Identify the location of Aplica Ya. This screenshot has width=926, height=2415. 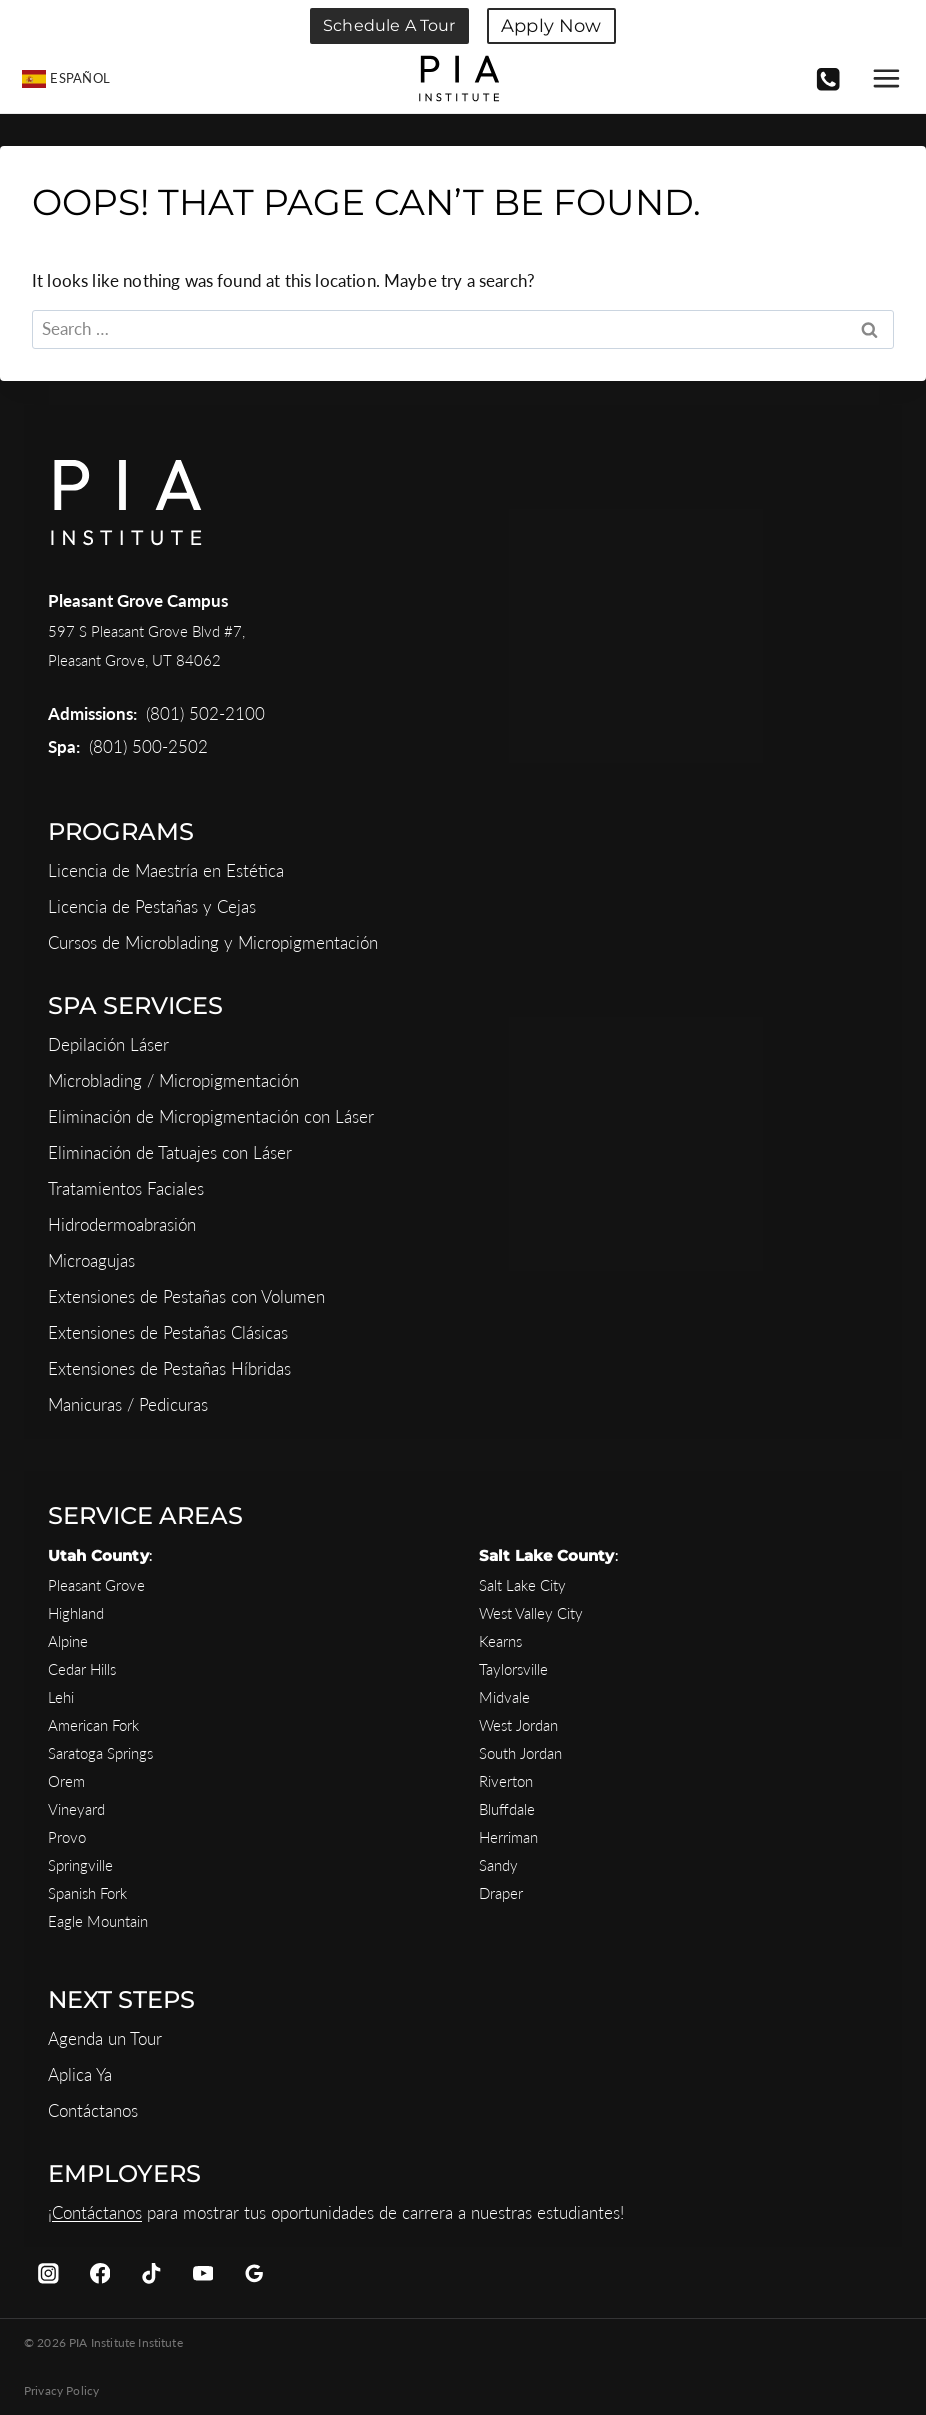
(80, 2074).